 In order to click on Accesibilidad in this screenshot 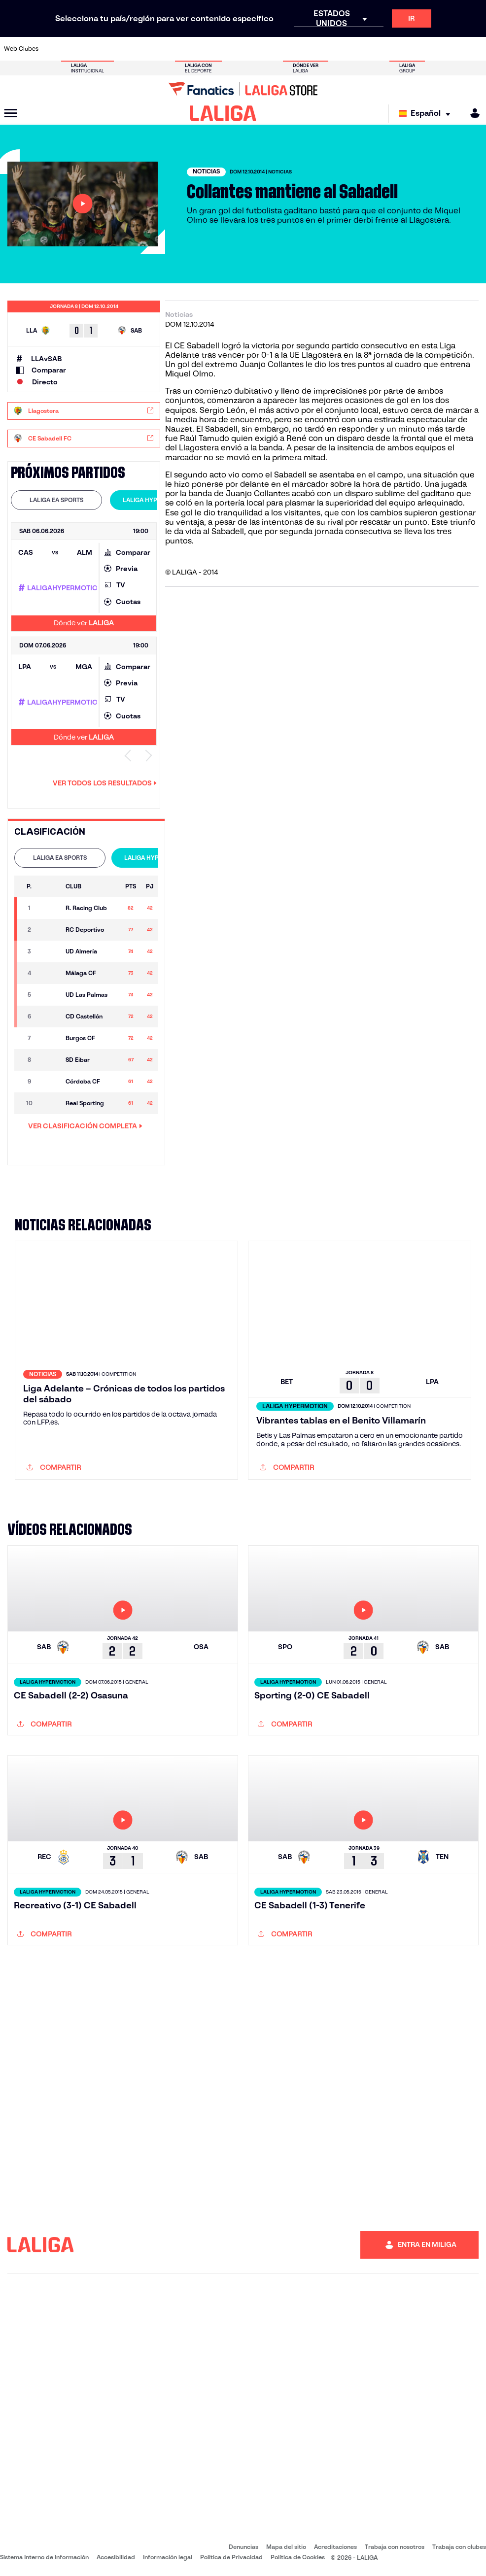, I will do `click(116, 2557)`.